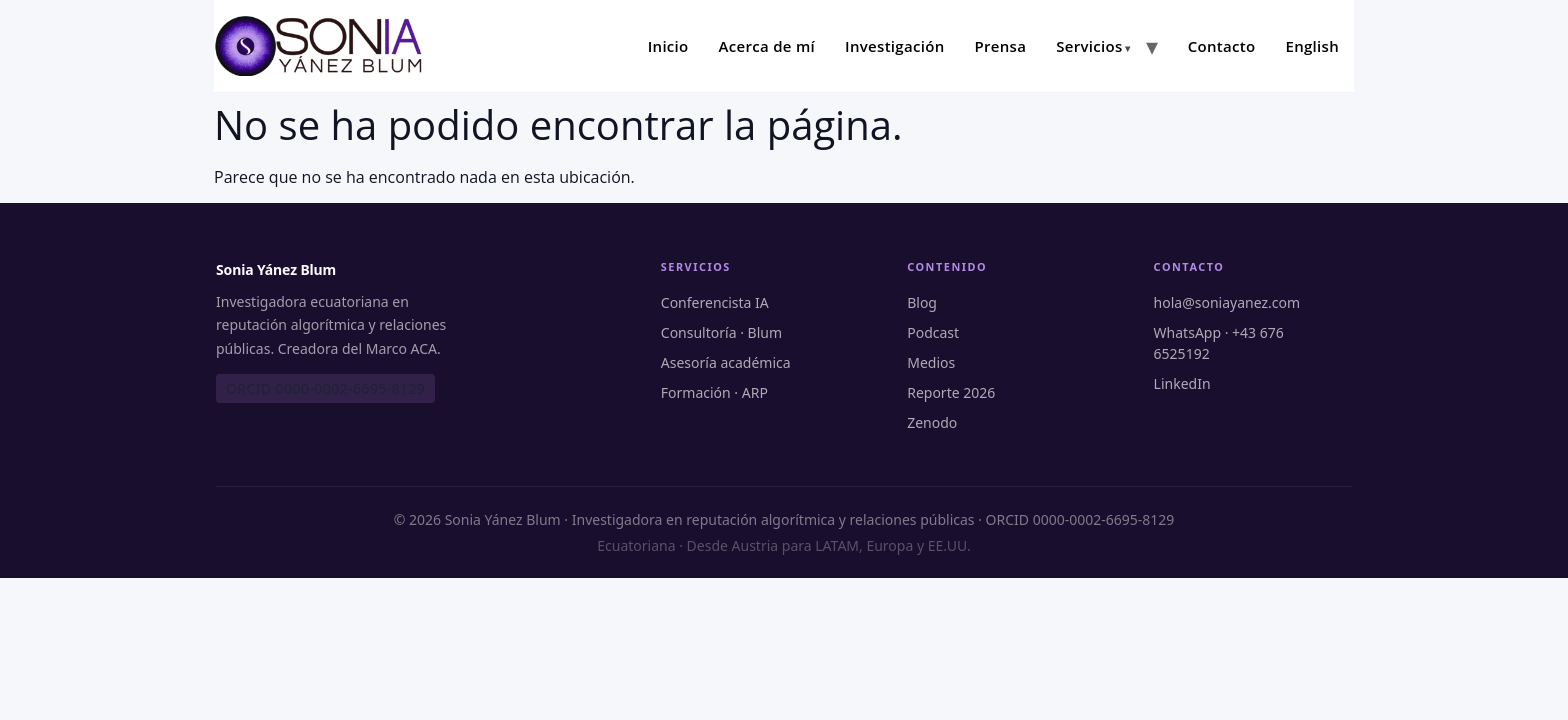  Describe the element at coordinates (931, 362) in the screenshot. I see `Medios` at that location.